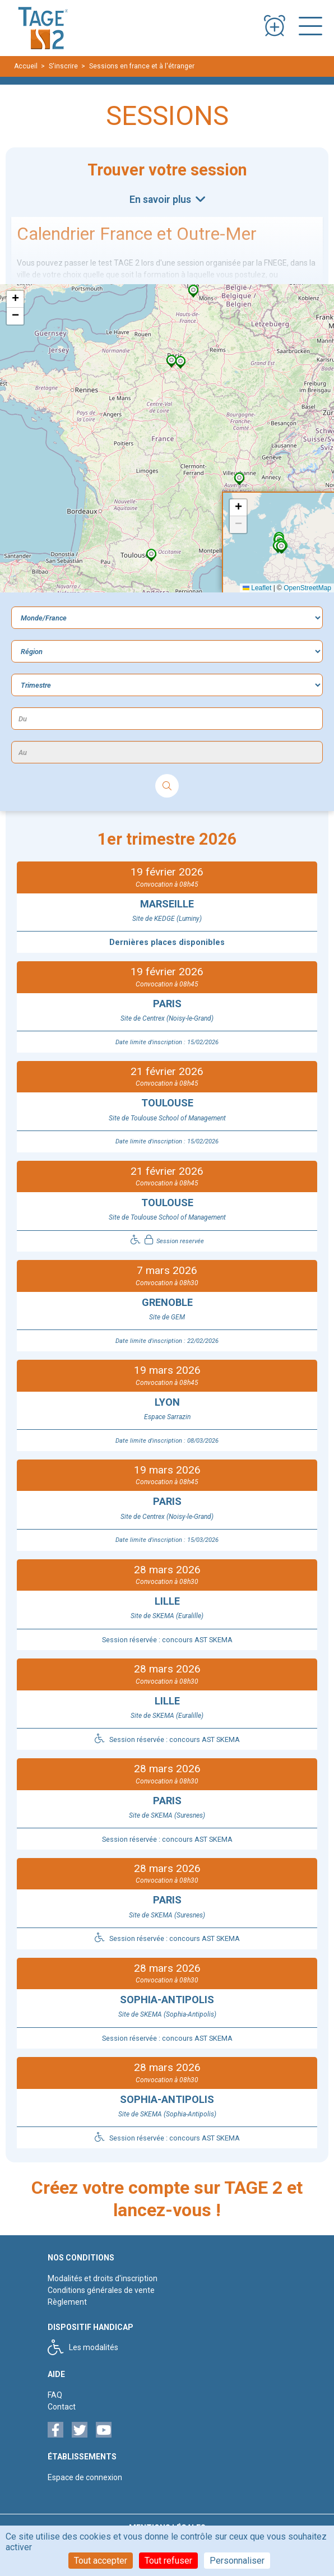 This screenshot has height=2576, width=334. Describe the element at coordinates (193, 291) in the screenshot. I see `[button]` at that location.